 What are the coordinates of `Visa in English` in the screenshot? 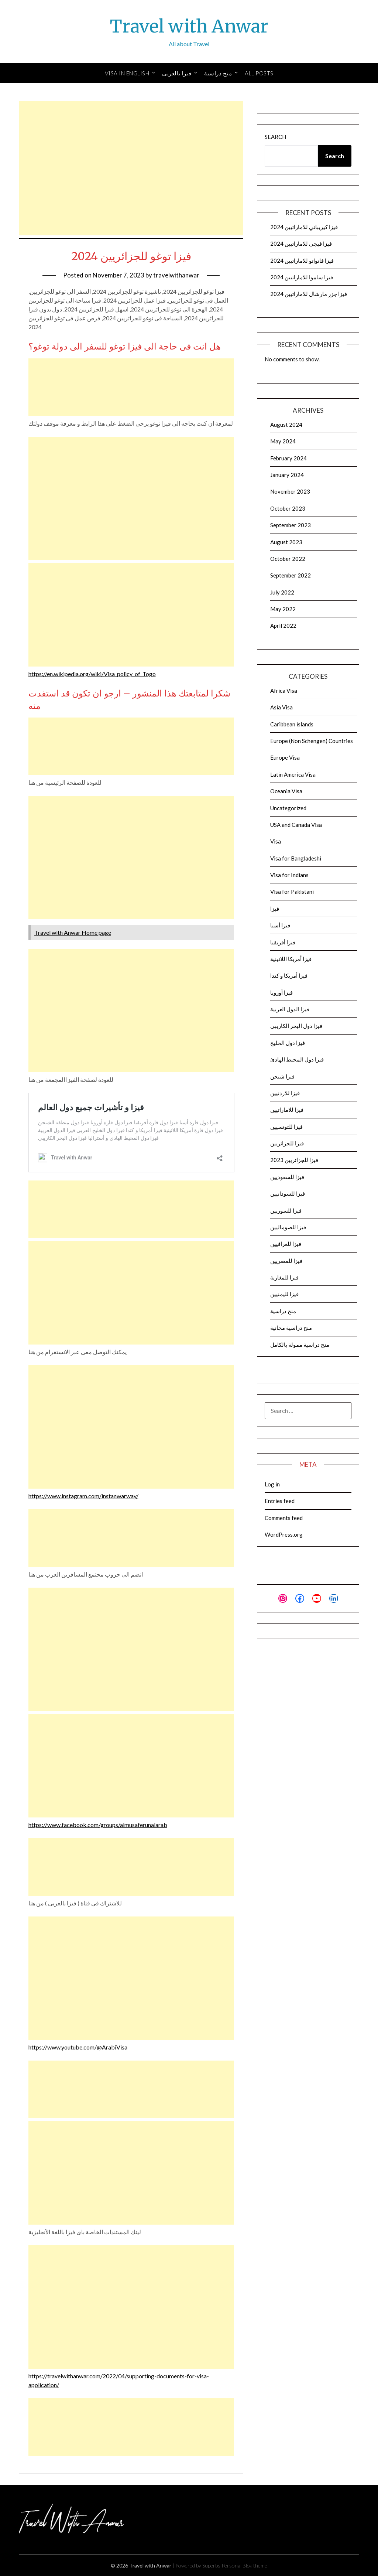 It's located at (127, 73).